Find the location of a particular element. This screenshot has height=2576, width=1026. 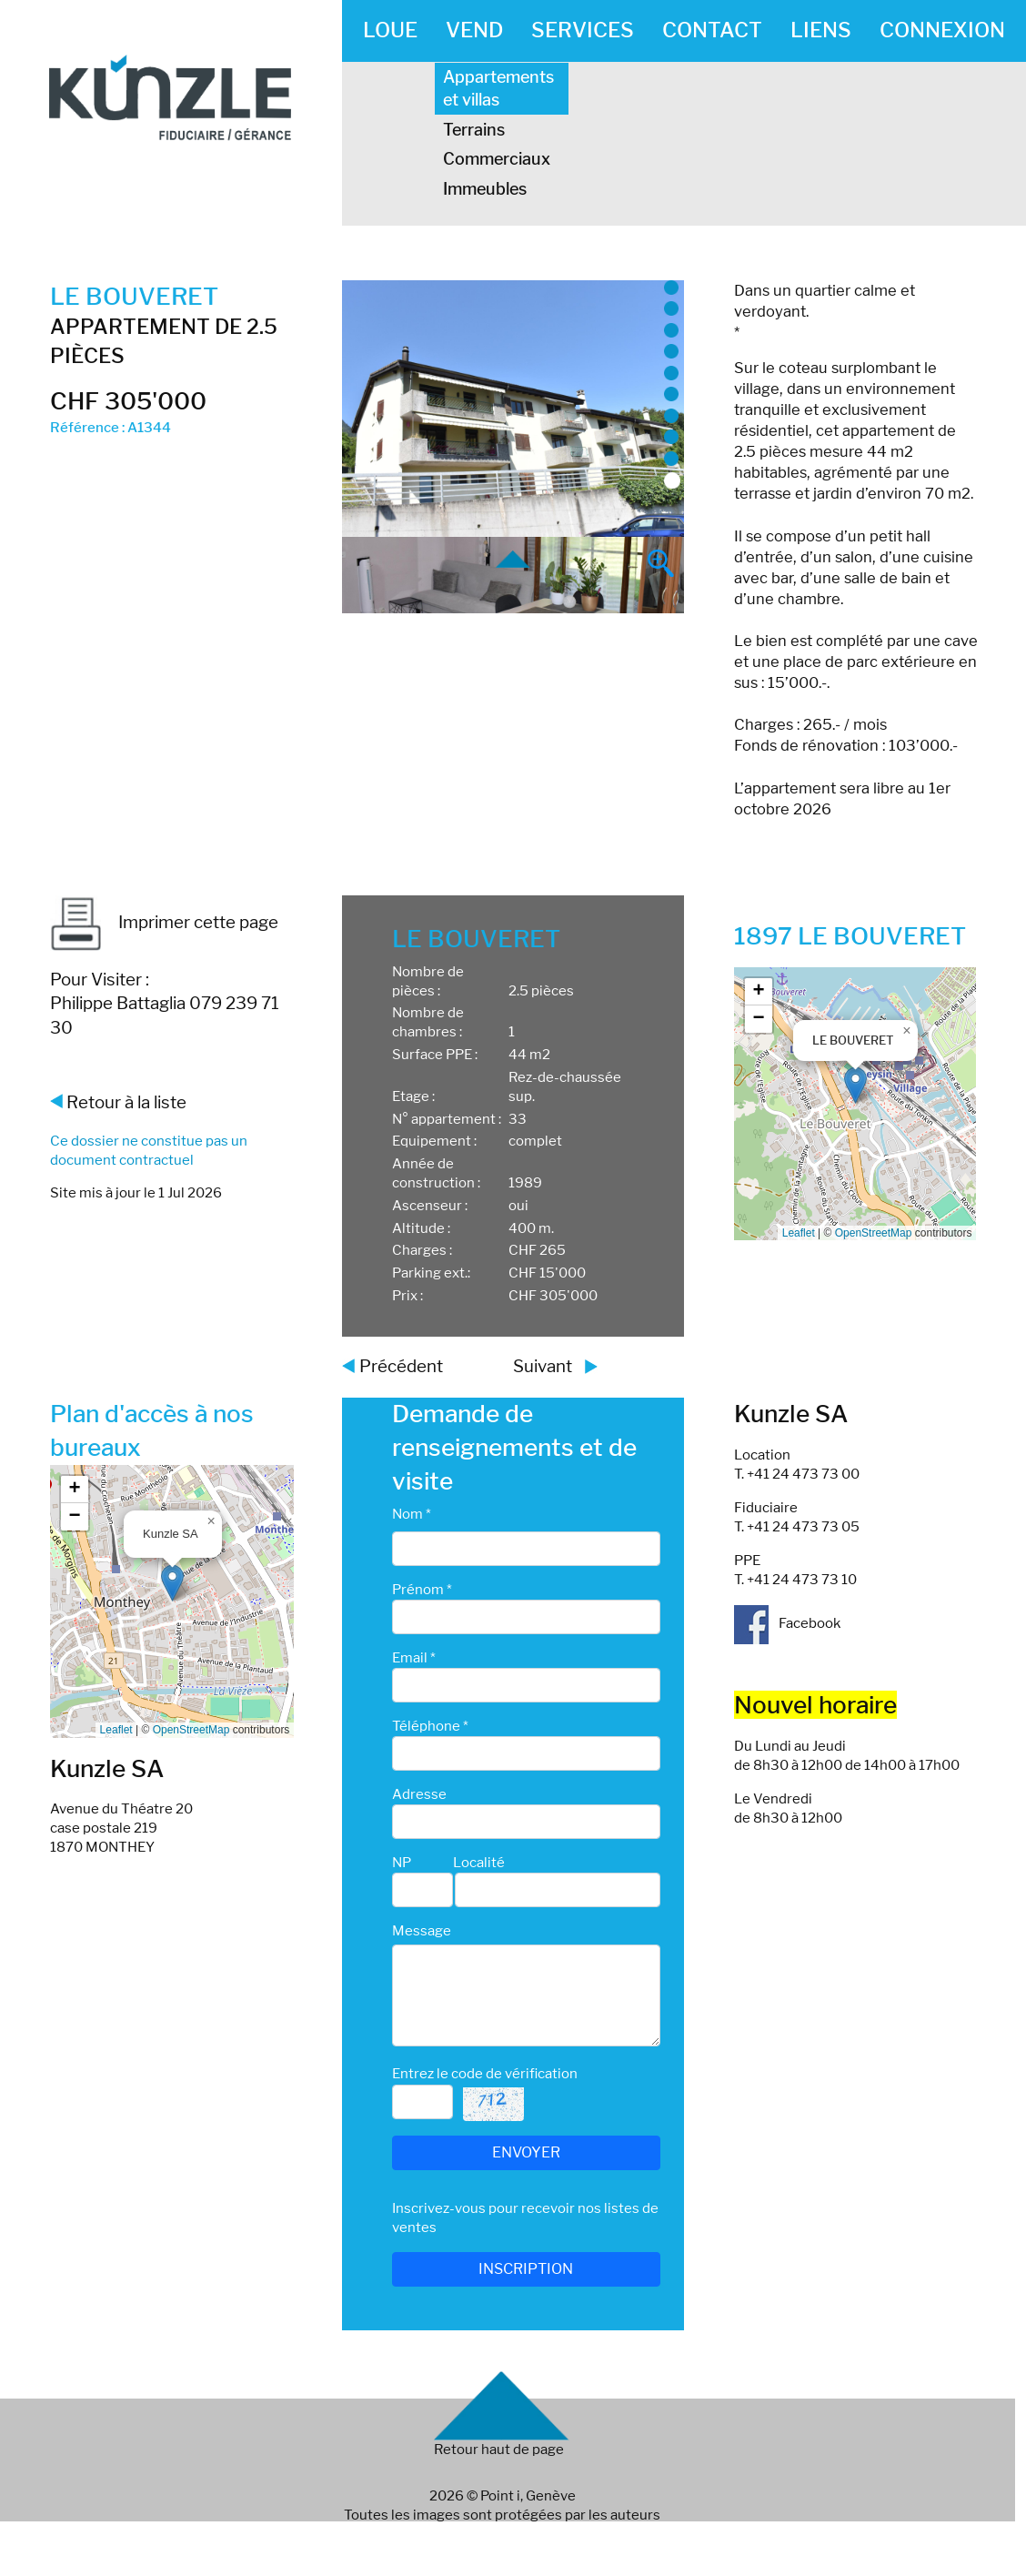

Retour à la liste is located at coordinates (126, 1102).